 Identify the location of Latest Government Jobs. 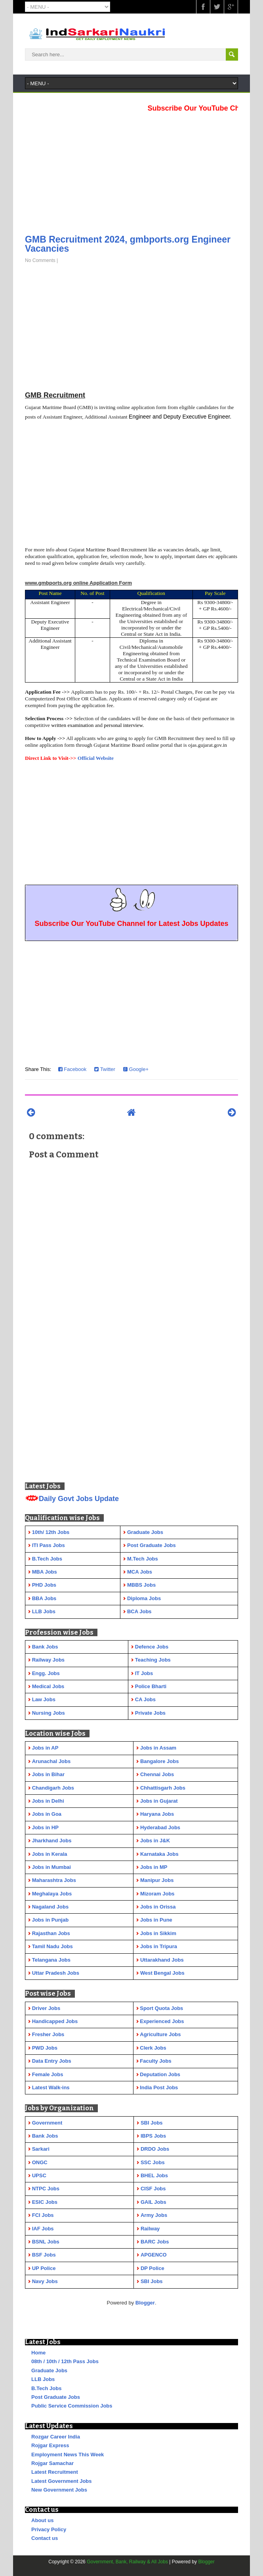
(61, 2481).